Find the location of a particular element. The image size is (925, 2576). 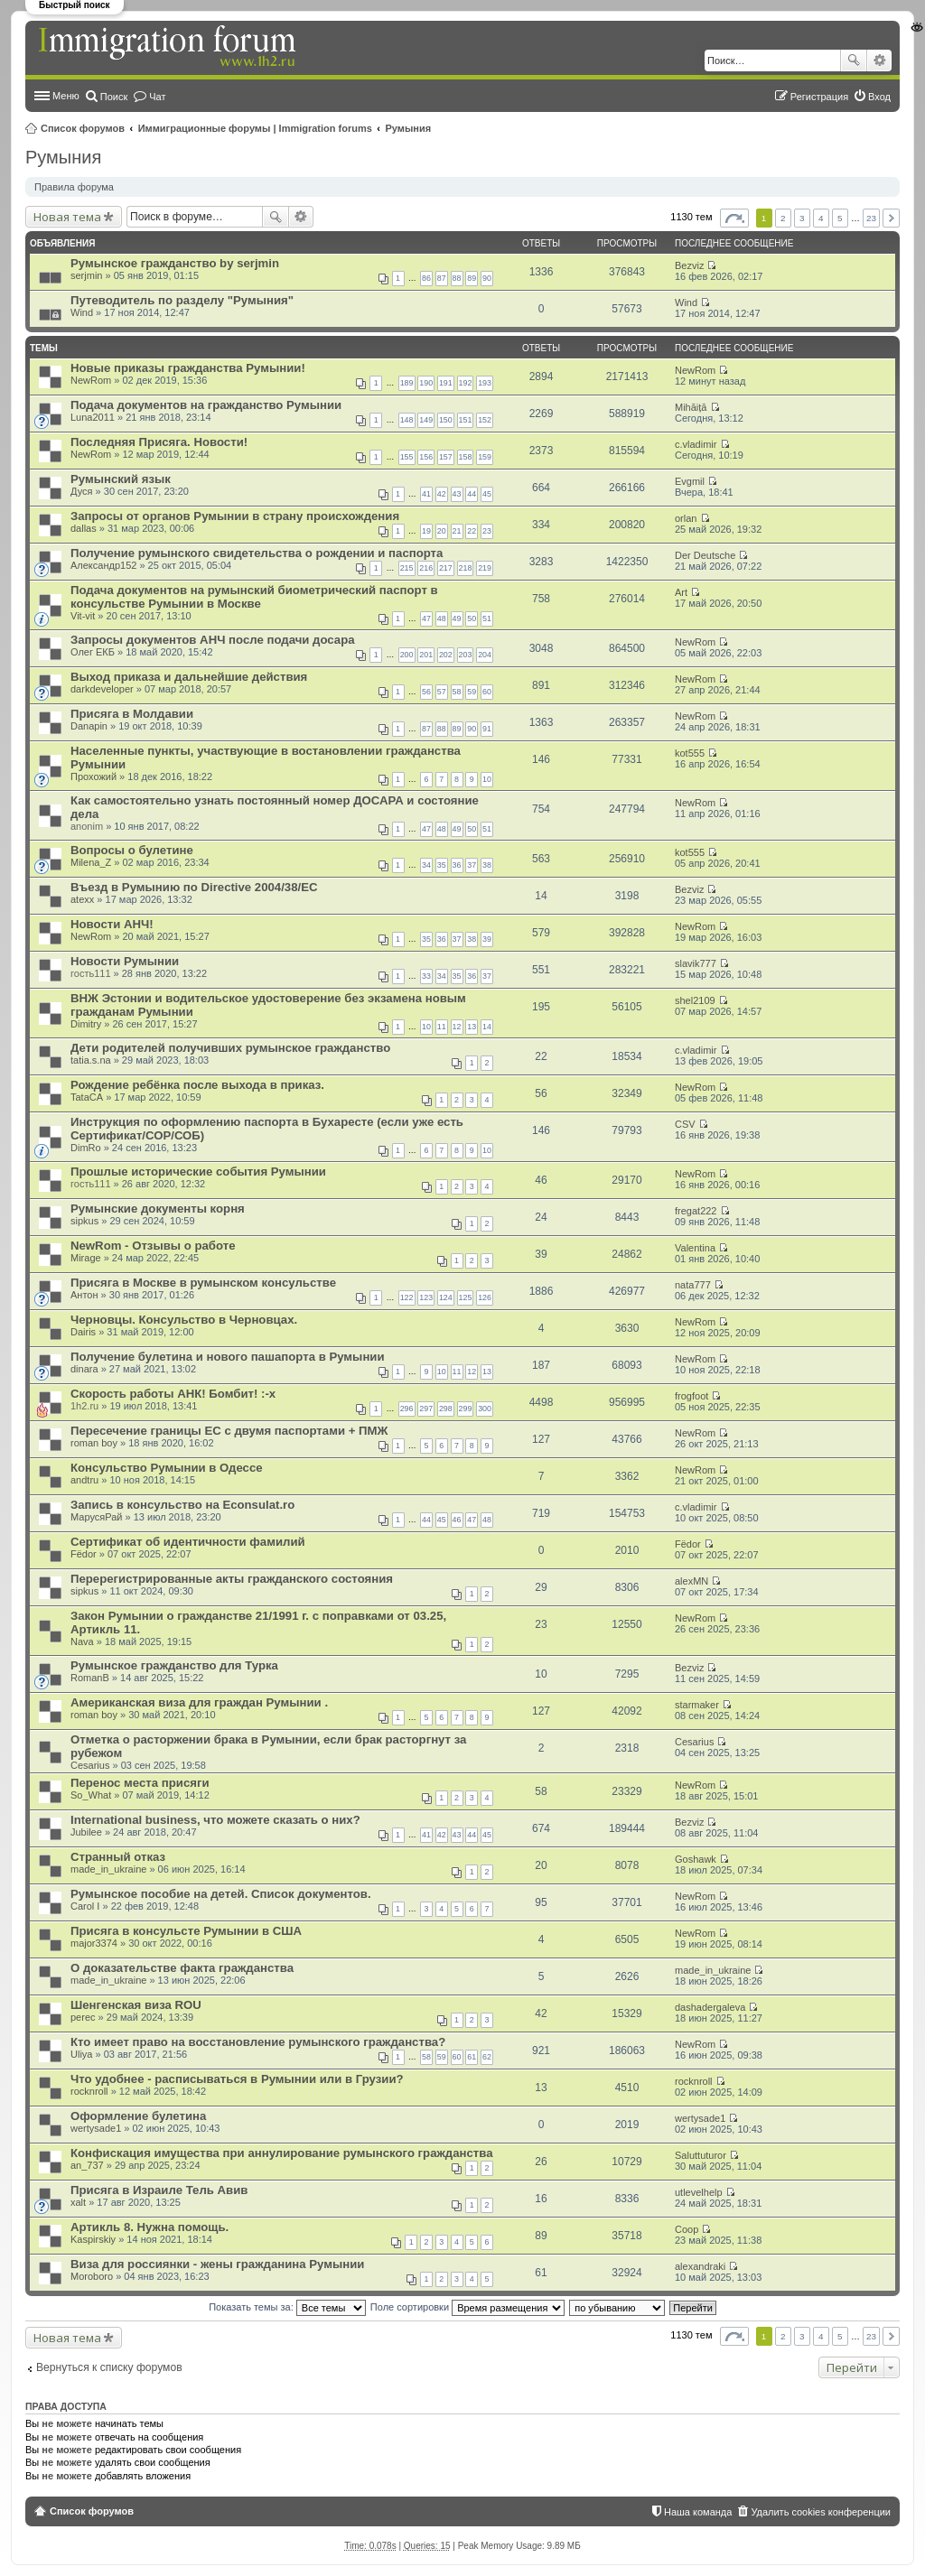

Запросы от органов Румынии в страну происхождения is located at coordinates (234, 516).